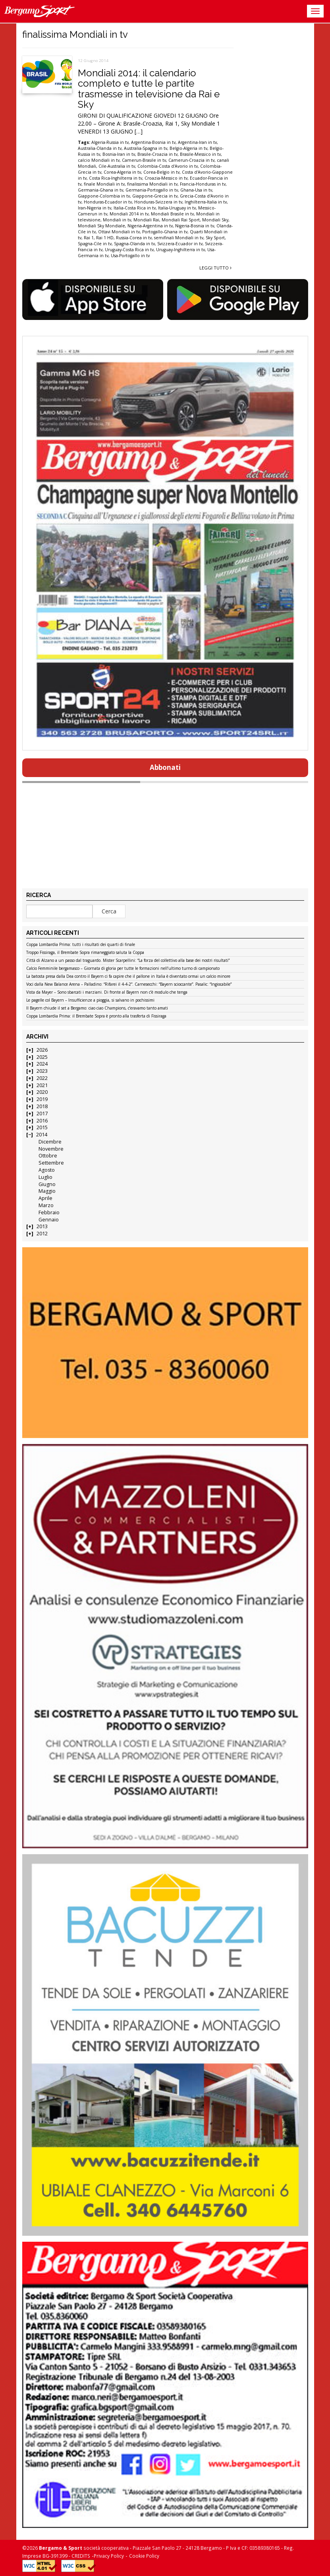  Describe the element at coordinates (123, 968) in the screenshot. I see `Calcio Femminile bergamasco – Giornata di gloria per tutte le formazioni nell’ultimo turno di campionato` at that location.